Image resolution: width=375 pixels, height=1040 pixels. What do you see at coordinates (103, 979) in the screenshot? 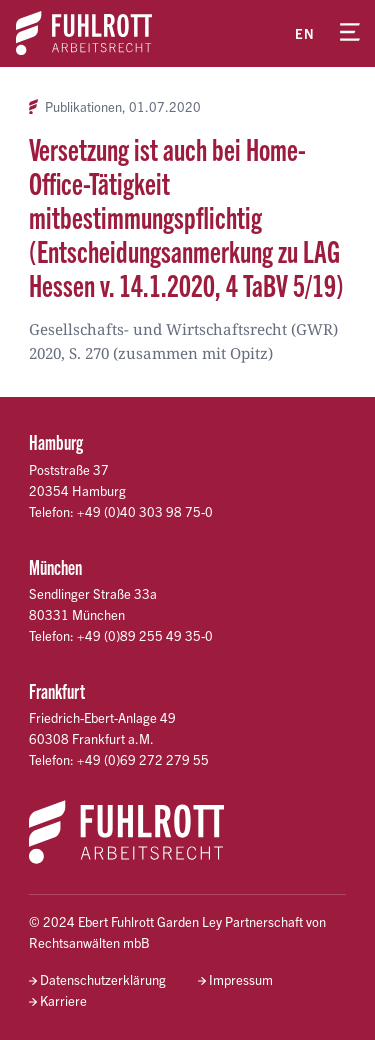
I see `Datenschutzerklärung` at bounding box center [103, 979].